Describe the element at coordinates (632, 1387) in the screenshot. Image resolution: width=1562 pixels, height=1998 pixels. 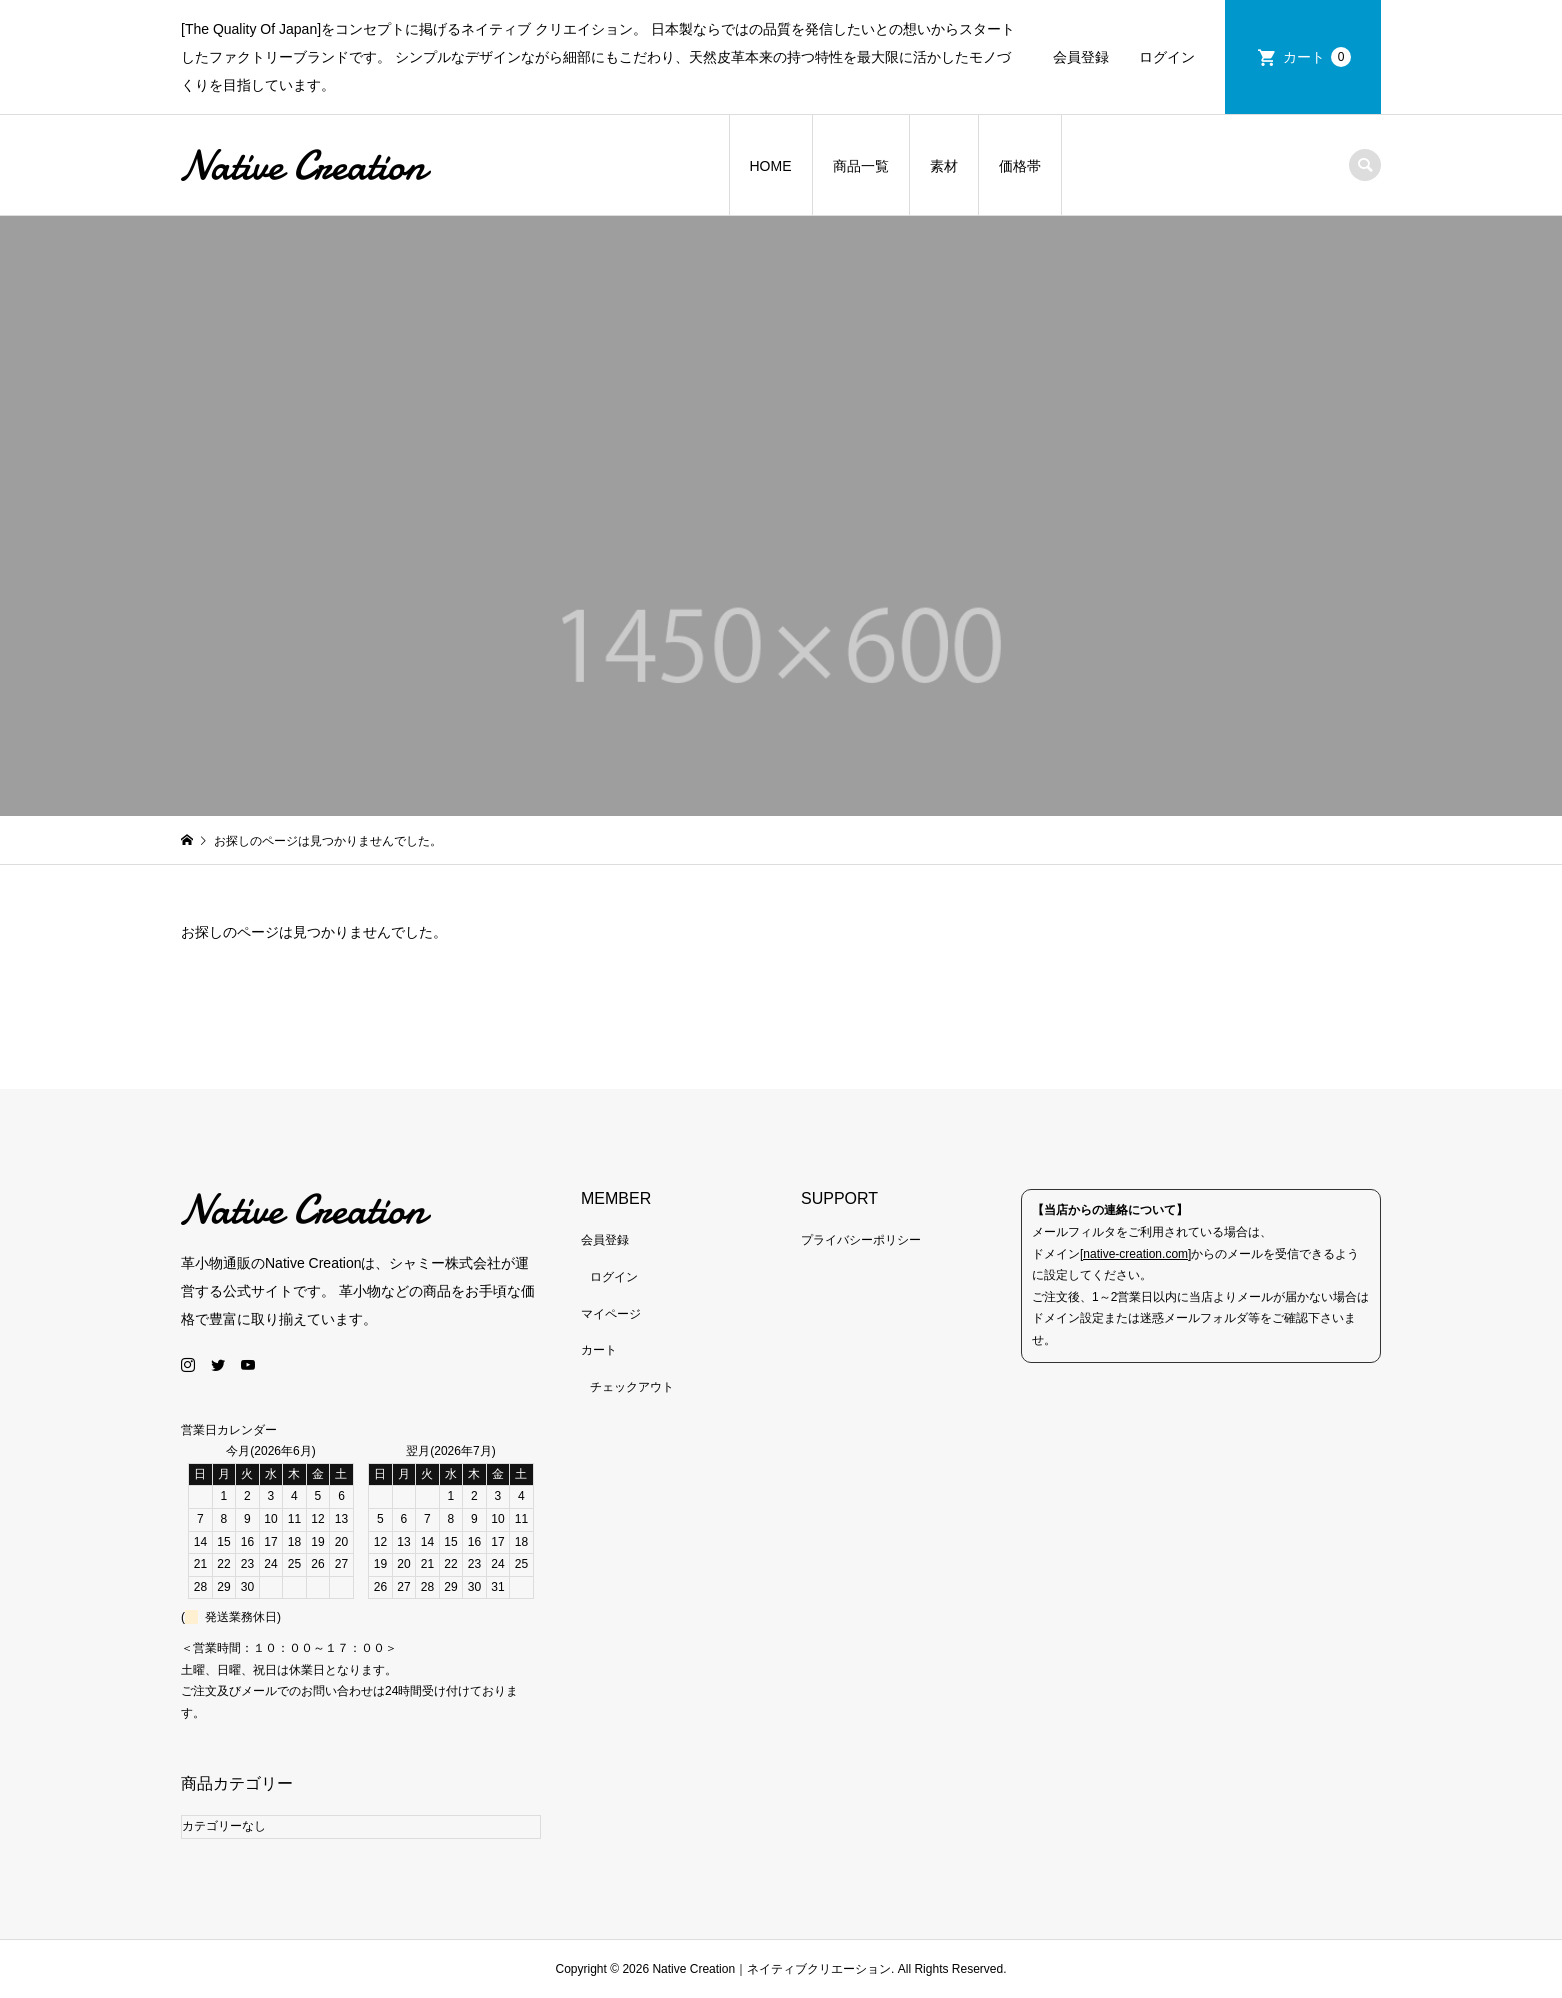
I see `チェックアウト` at that location.